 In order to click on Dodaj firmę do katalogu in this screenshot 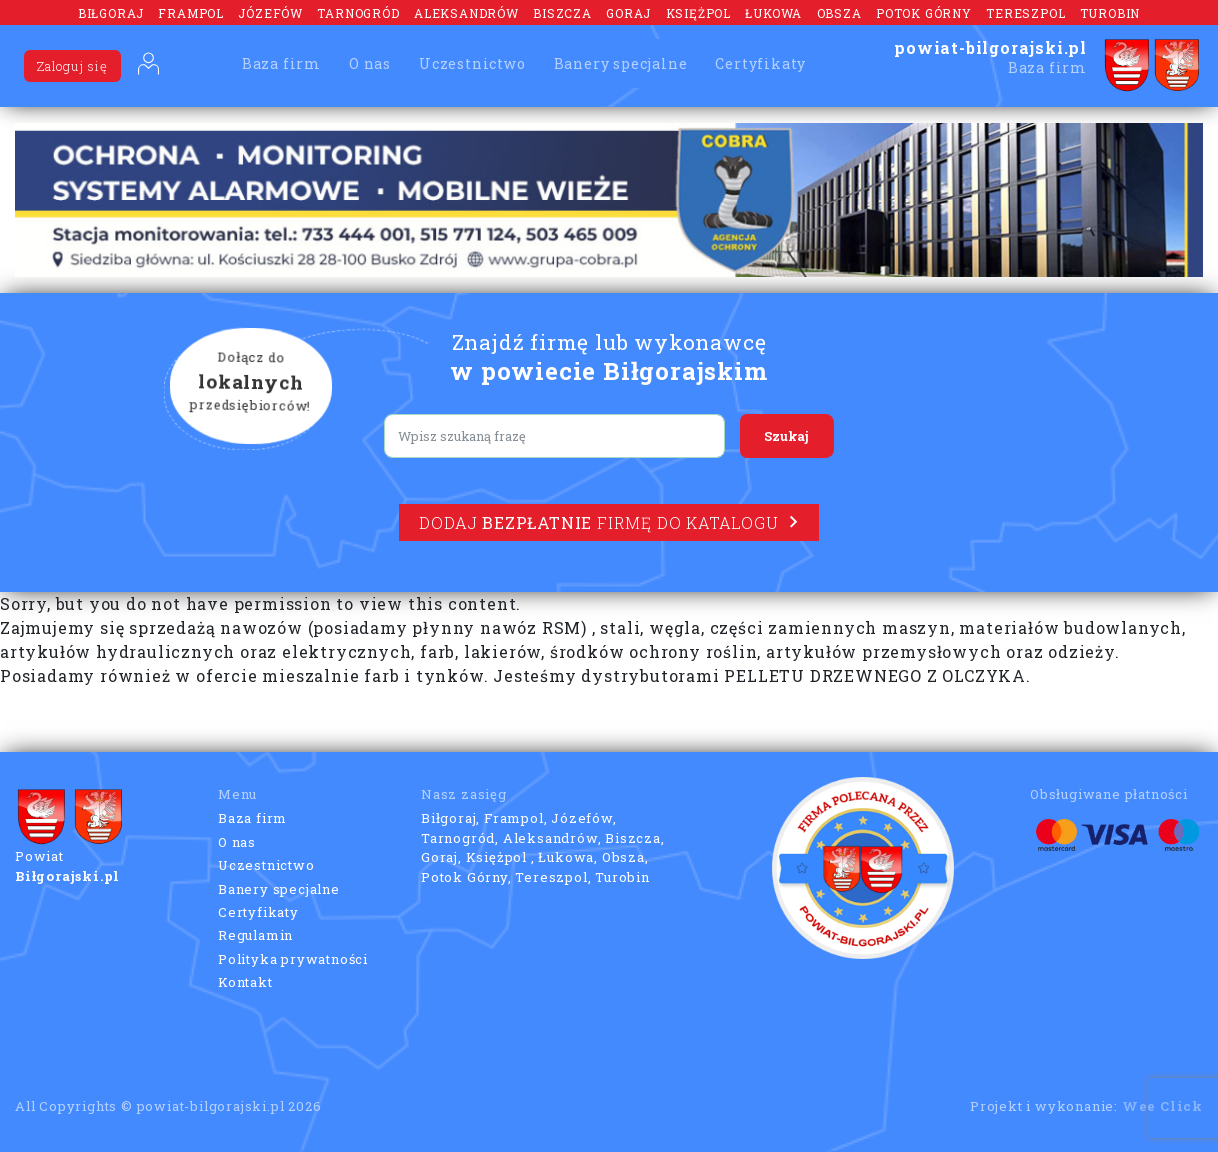, I will do `click(608, 522)`.